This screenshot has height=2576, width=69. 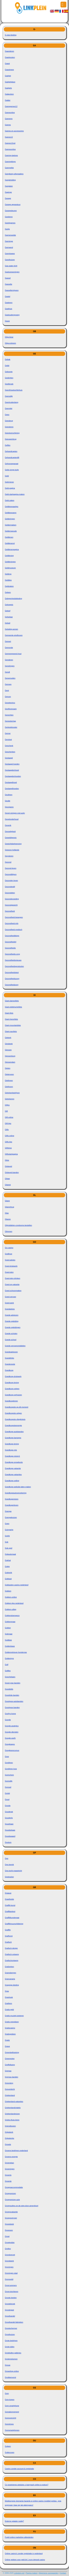 What do you see at coordinates (9, 1967) in the screenshot?
I see `Grafzerken` at bounding box center [9, 1967].